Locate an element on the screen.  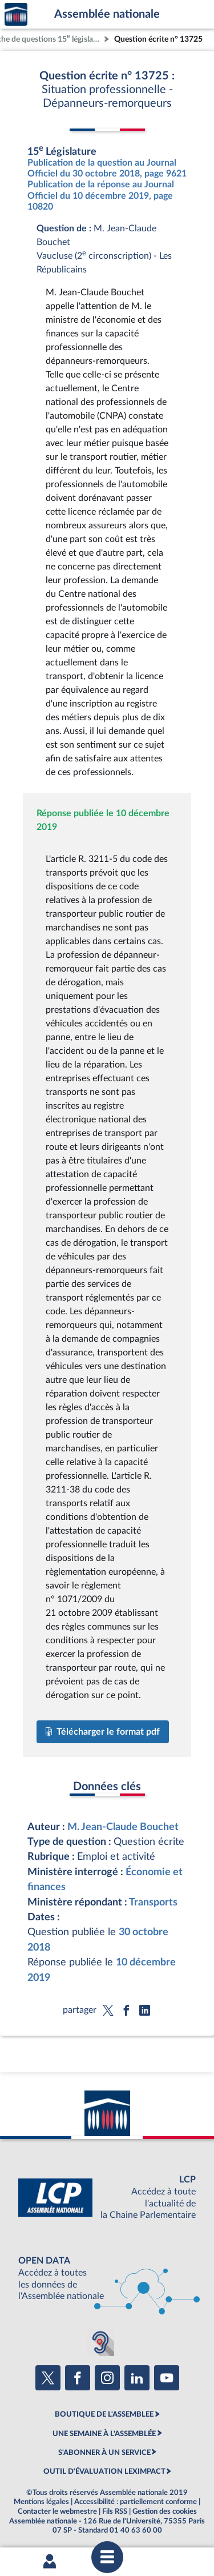
OUTIL D'ÉVALUATION LEXIMPACT is located at coordinates (104, 2471).